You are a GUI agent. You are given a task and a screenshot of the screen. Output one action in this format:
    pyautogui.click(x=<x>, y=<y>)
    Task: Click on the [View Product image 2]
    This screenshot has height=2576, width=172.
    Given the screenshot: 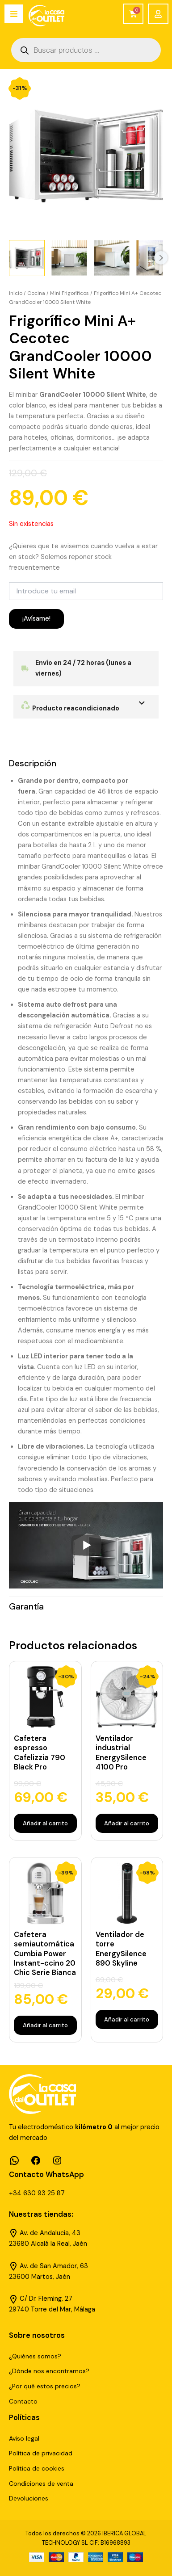 What is the action you would take?
    pyautogui.click(x=69, y=258)
    